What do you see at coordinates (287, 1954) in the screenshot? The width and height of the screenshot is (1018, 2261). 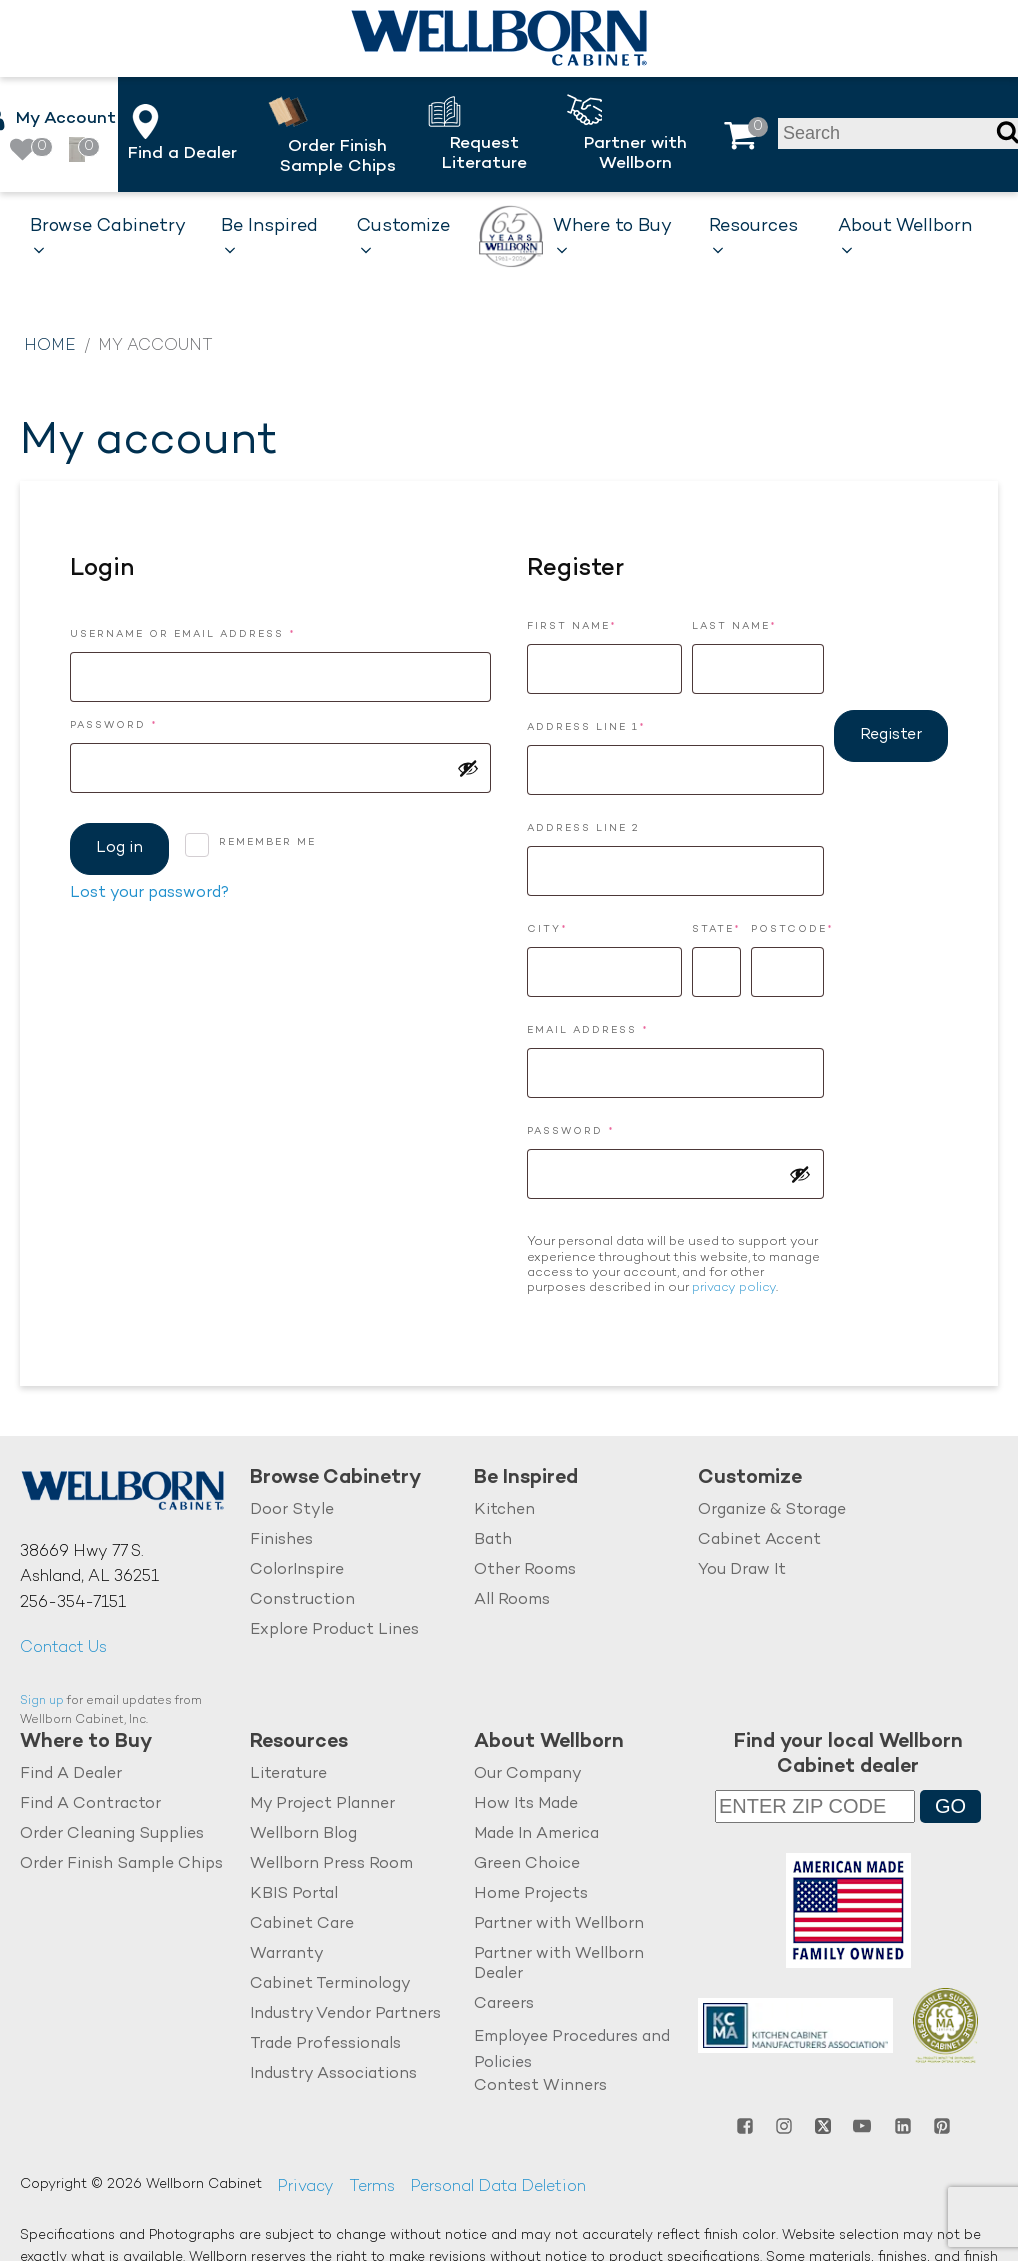 I see `Warranty` at bounding box center [287, 1954].